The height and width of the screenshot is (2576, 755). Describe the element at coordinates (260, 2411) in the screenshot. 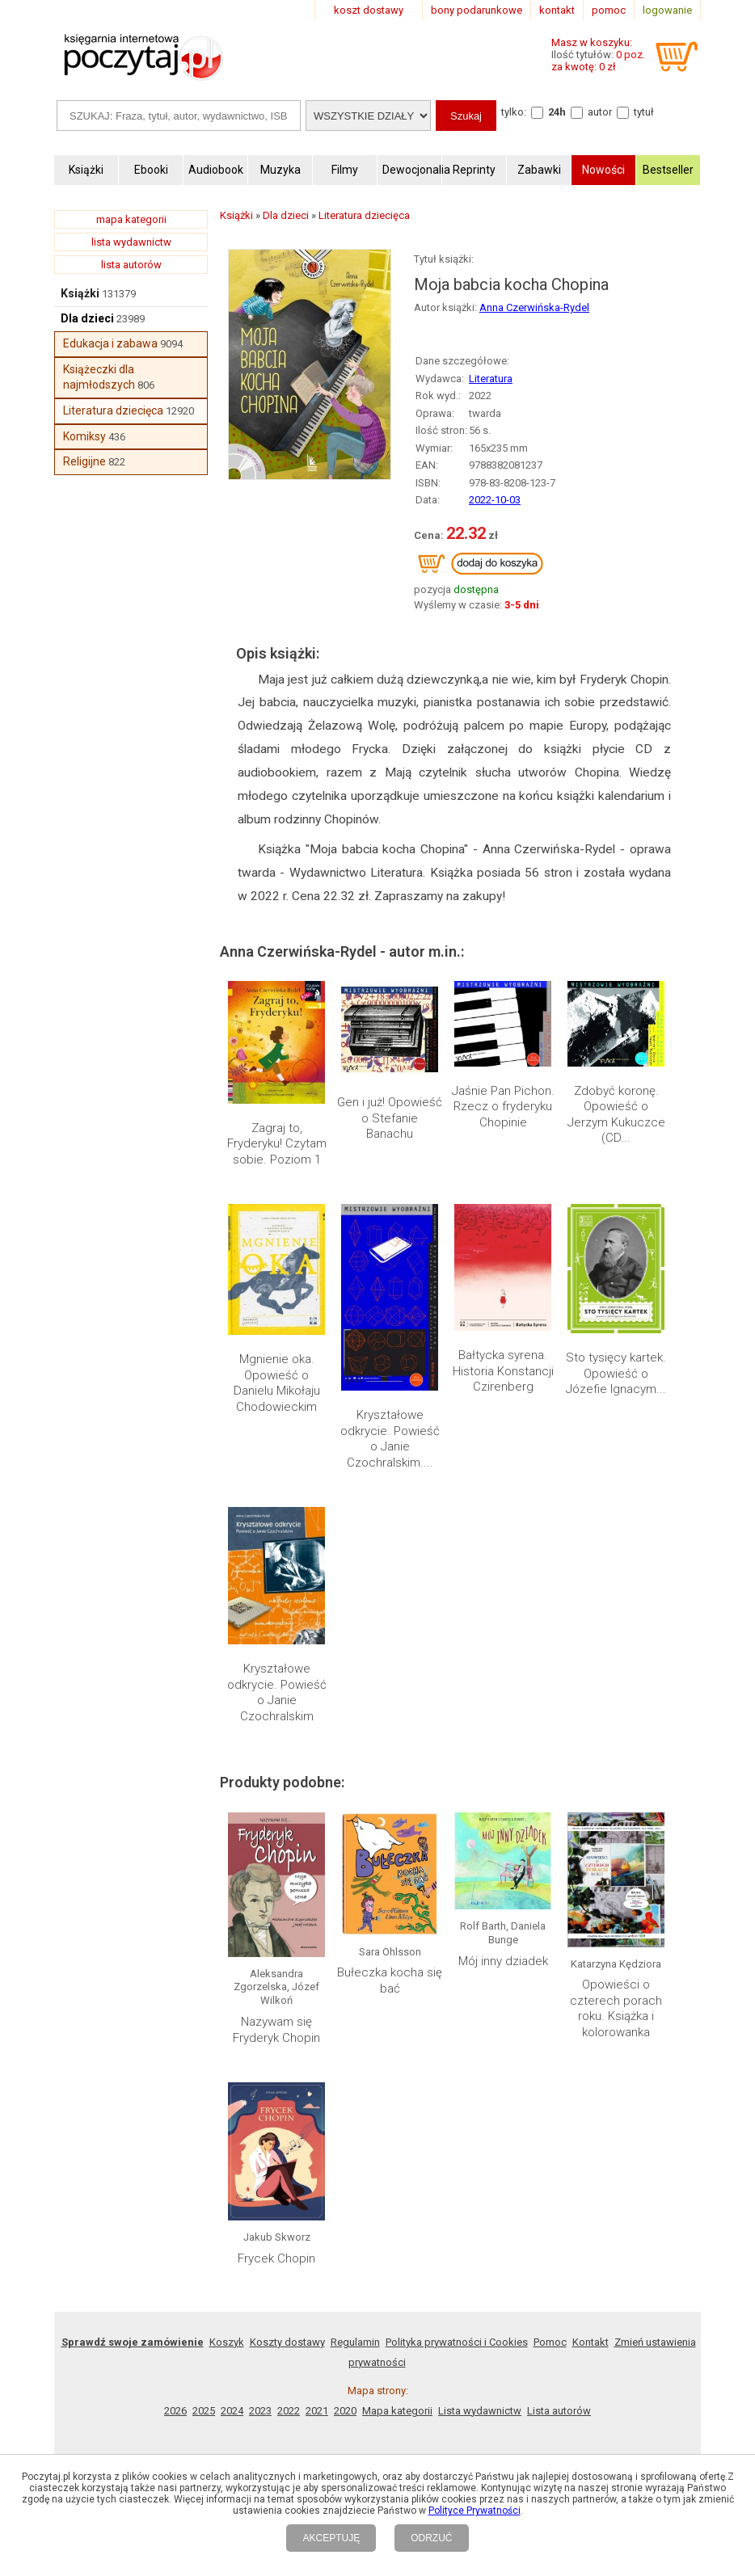

I see `2023` at that location.